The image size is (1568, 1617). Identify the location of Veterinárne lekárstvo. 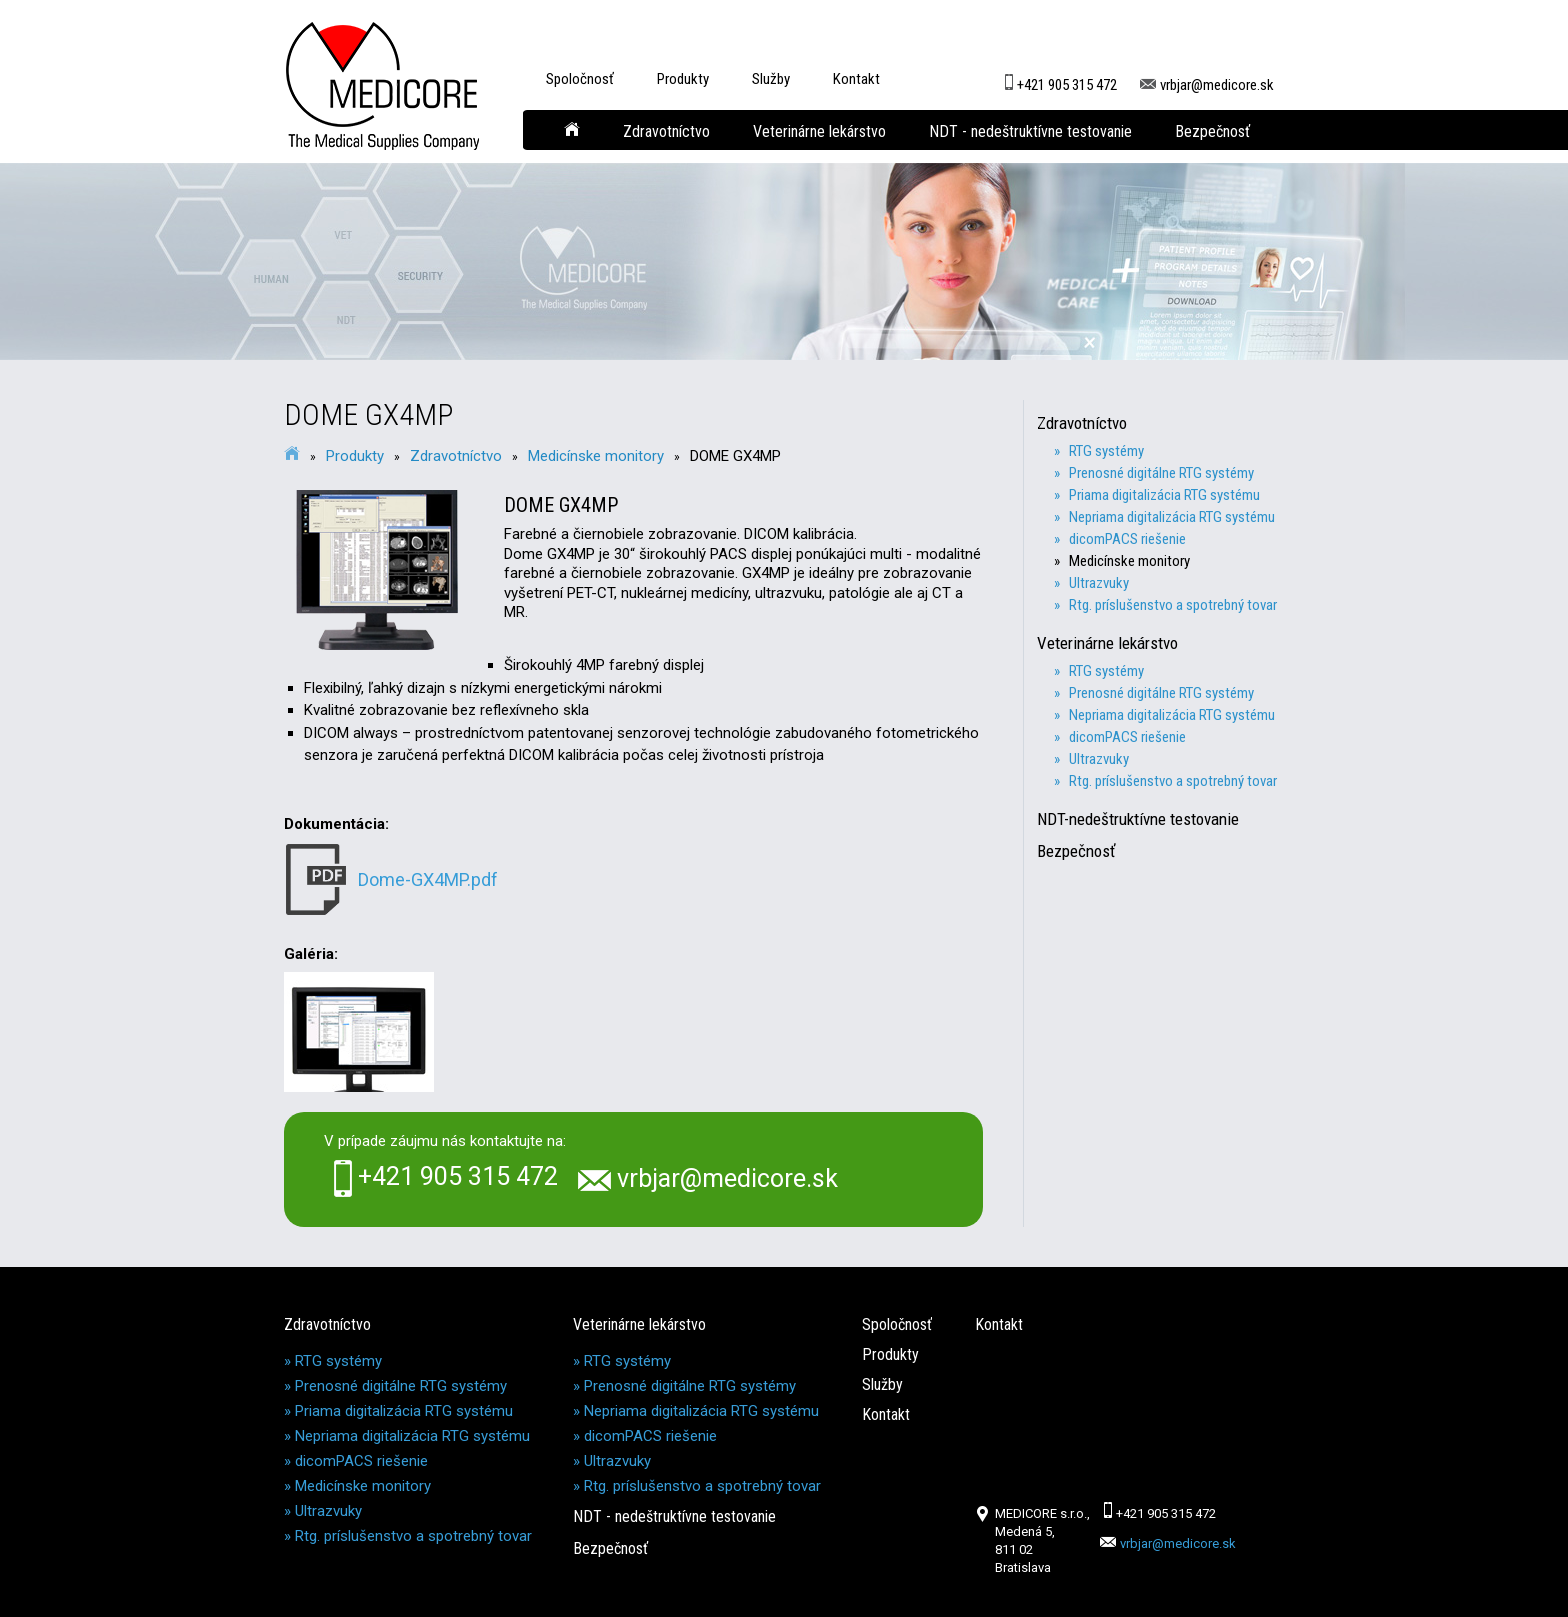
(819, 131).